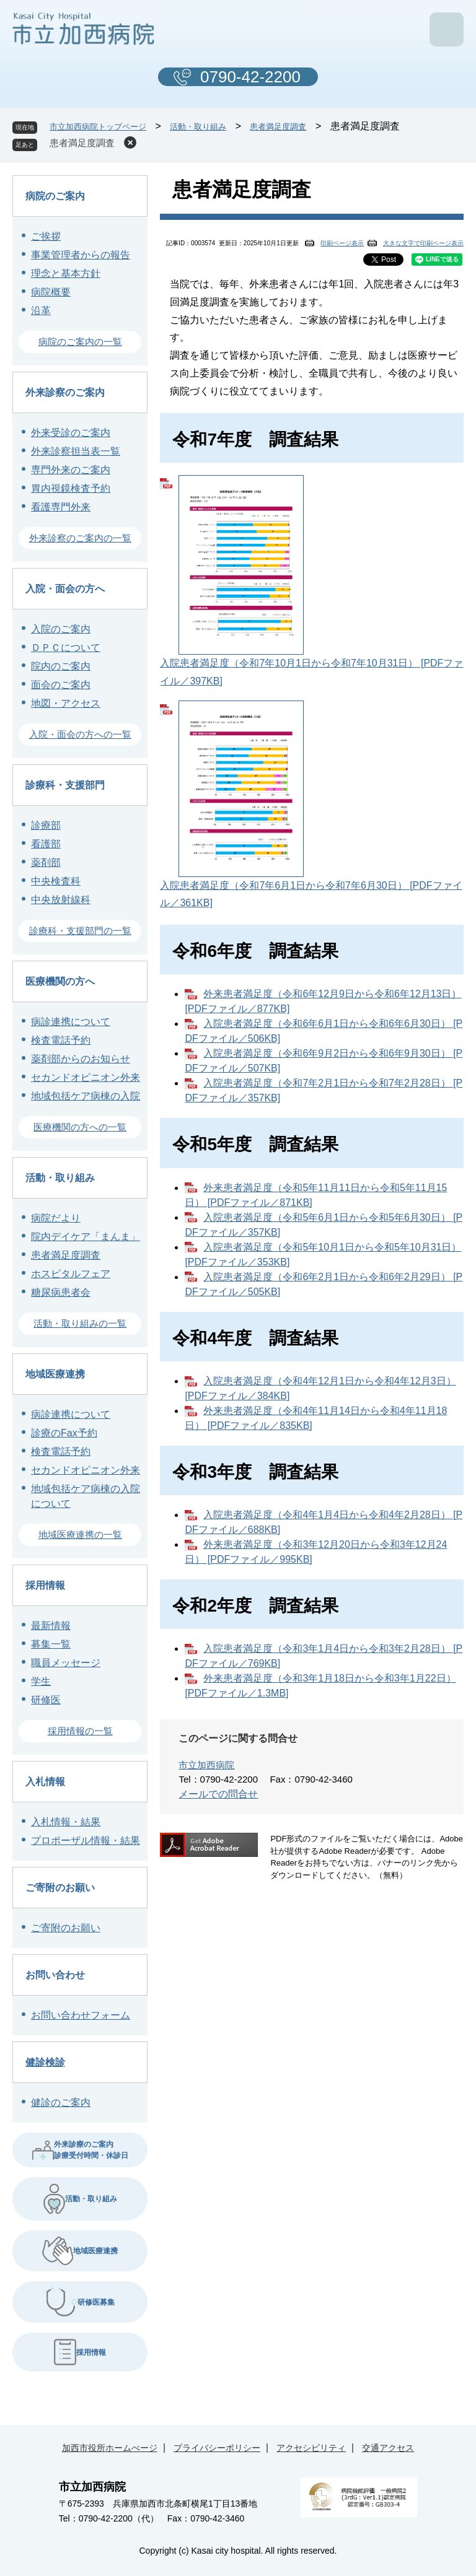 The height and width of the screenshot is (2576, 476). Describe the element at coordinates (218, 1794) in the screenshot. I see `メールでの問合せ` at that location.